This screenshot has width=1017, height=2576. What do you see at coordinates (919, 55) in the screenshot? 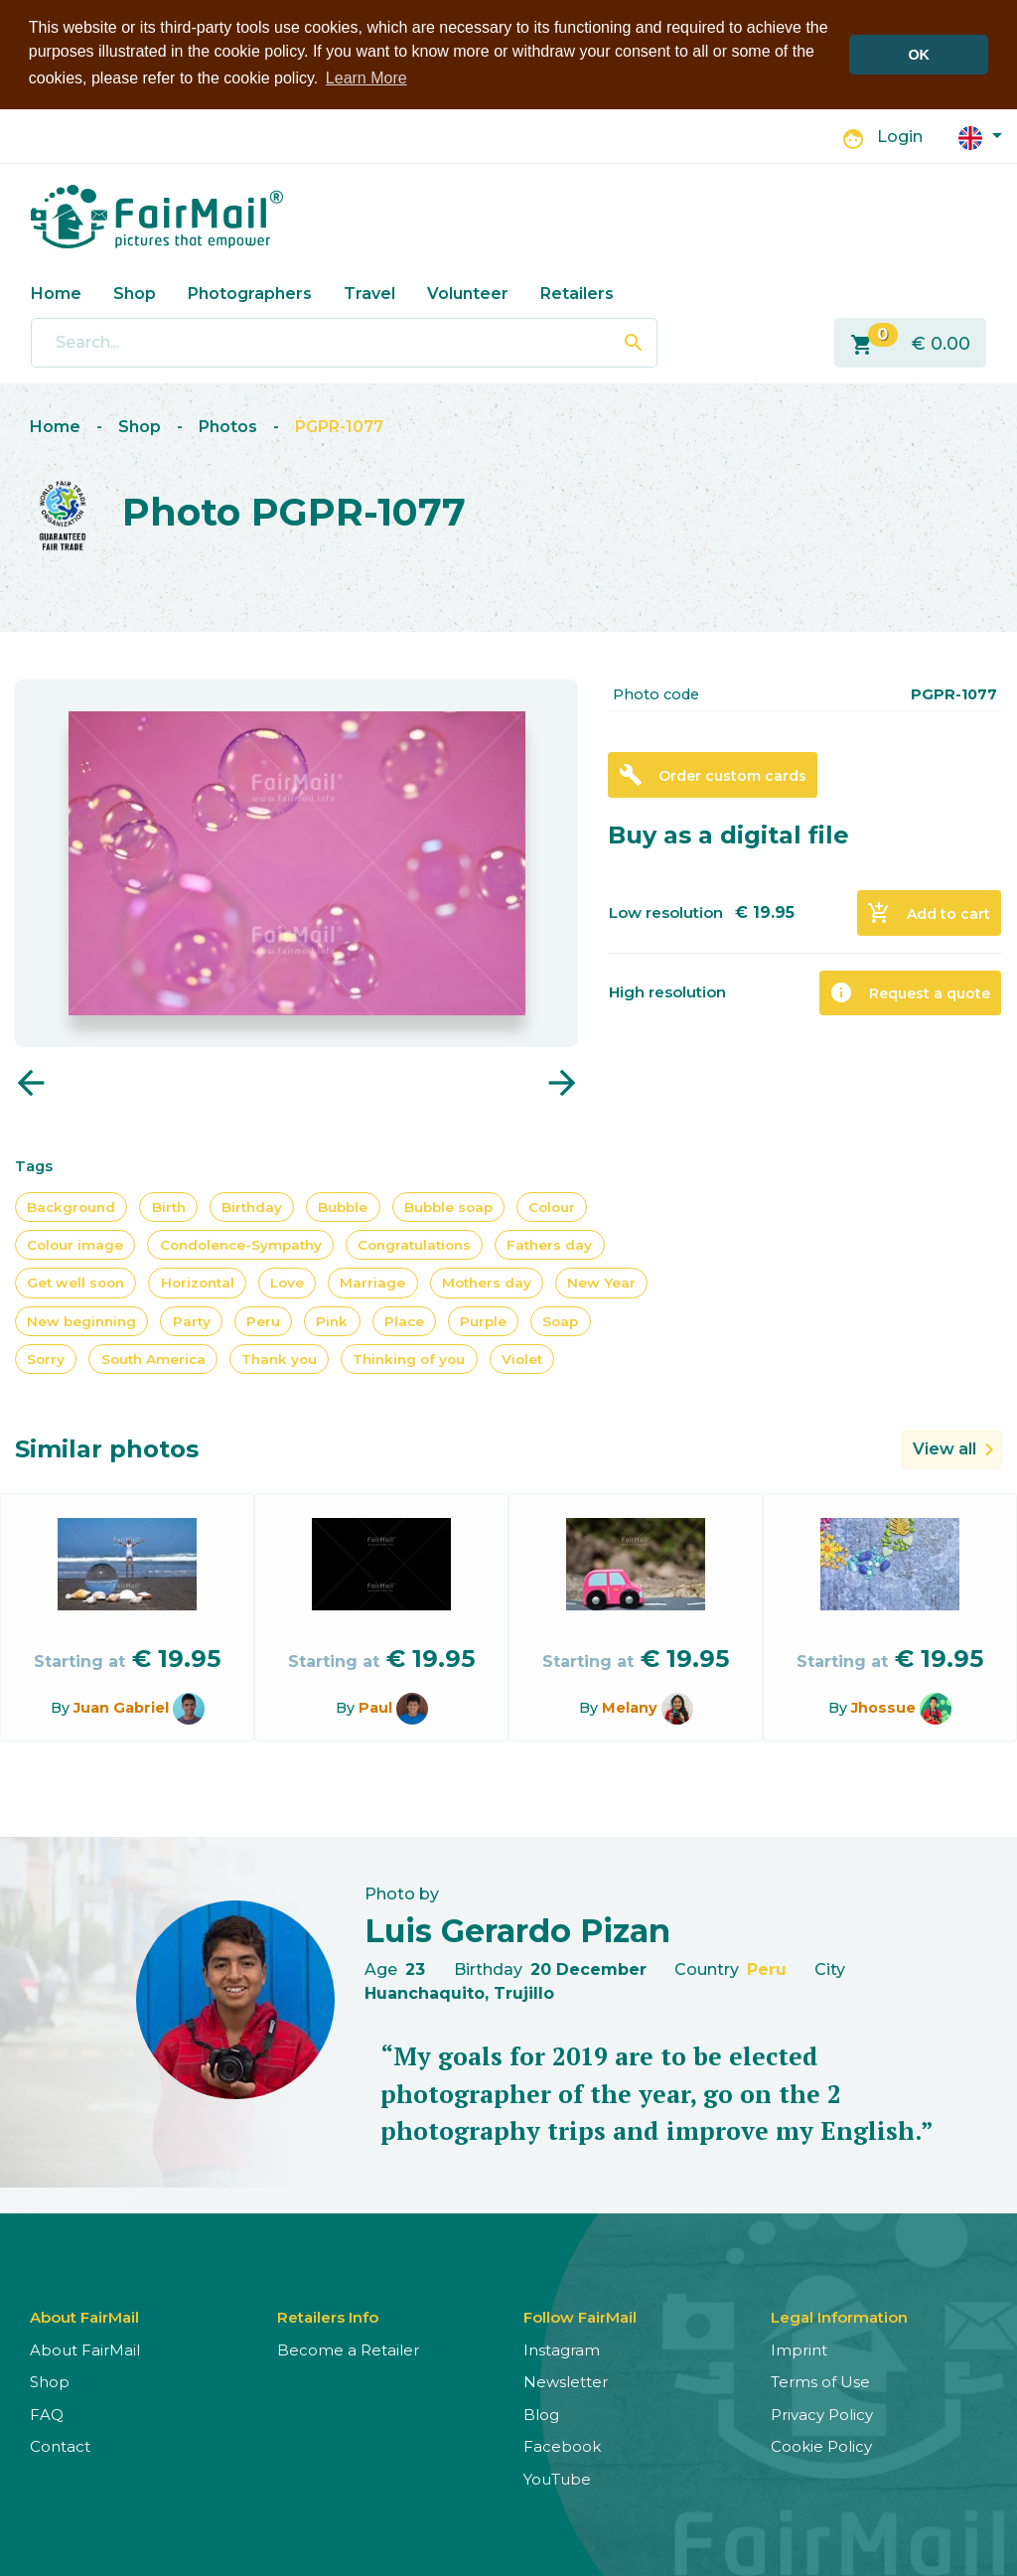
I see `OK [button]` at bounding box center [919, 55].